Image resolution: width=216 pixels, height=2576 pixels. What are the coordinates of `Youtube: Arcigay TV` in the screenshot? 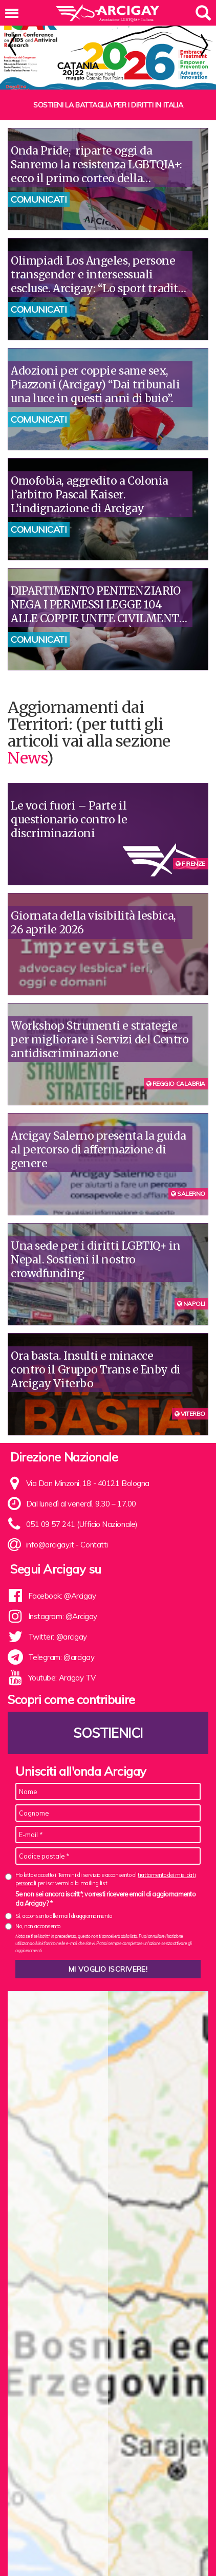 It's located at (62, 1678).